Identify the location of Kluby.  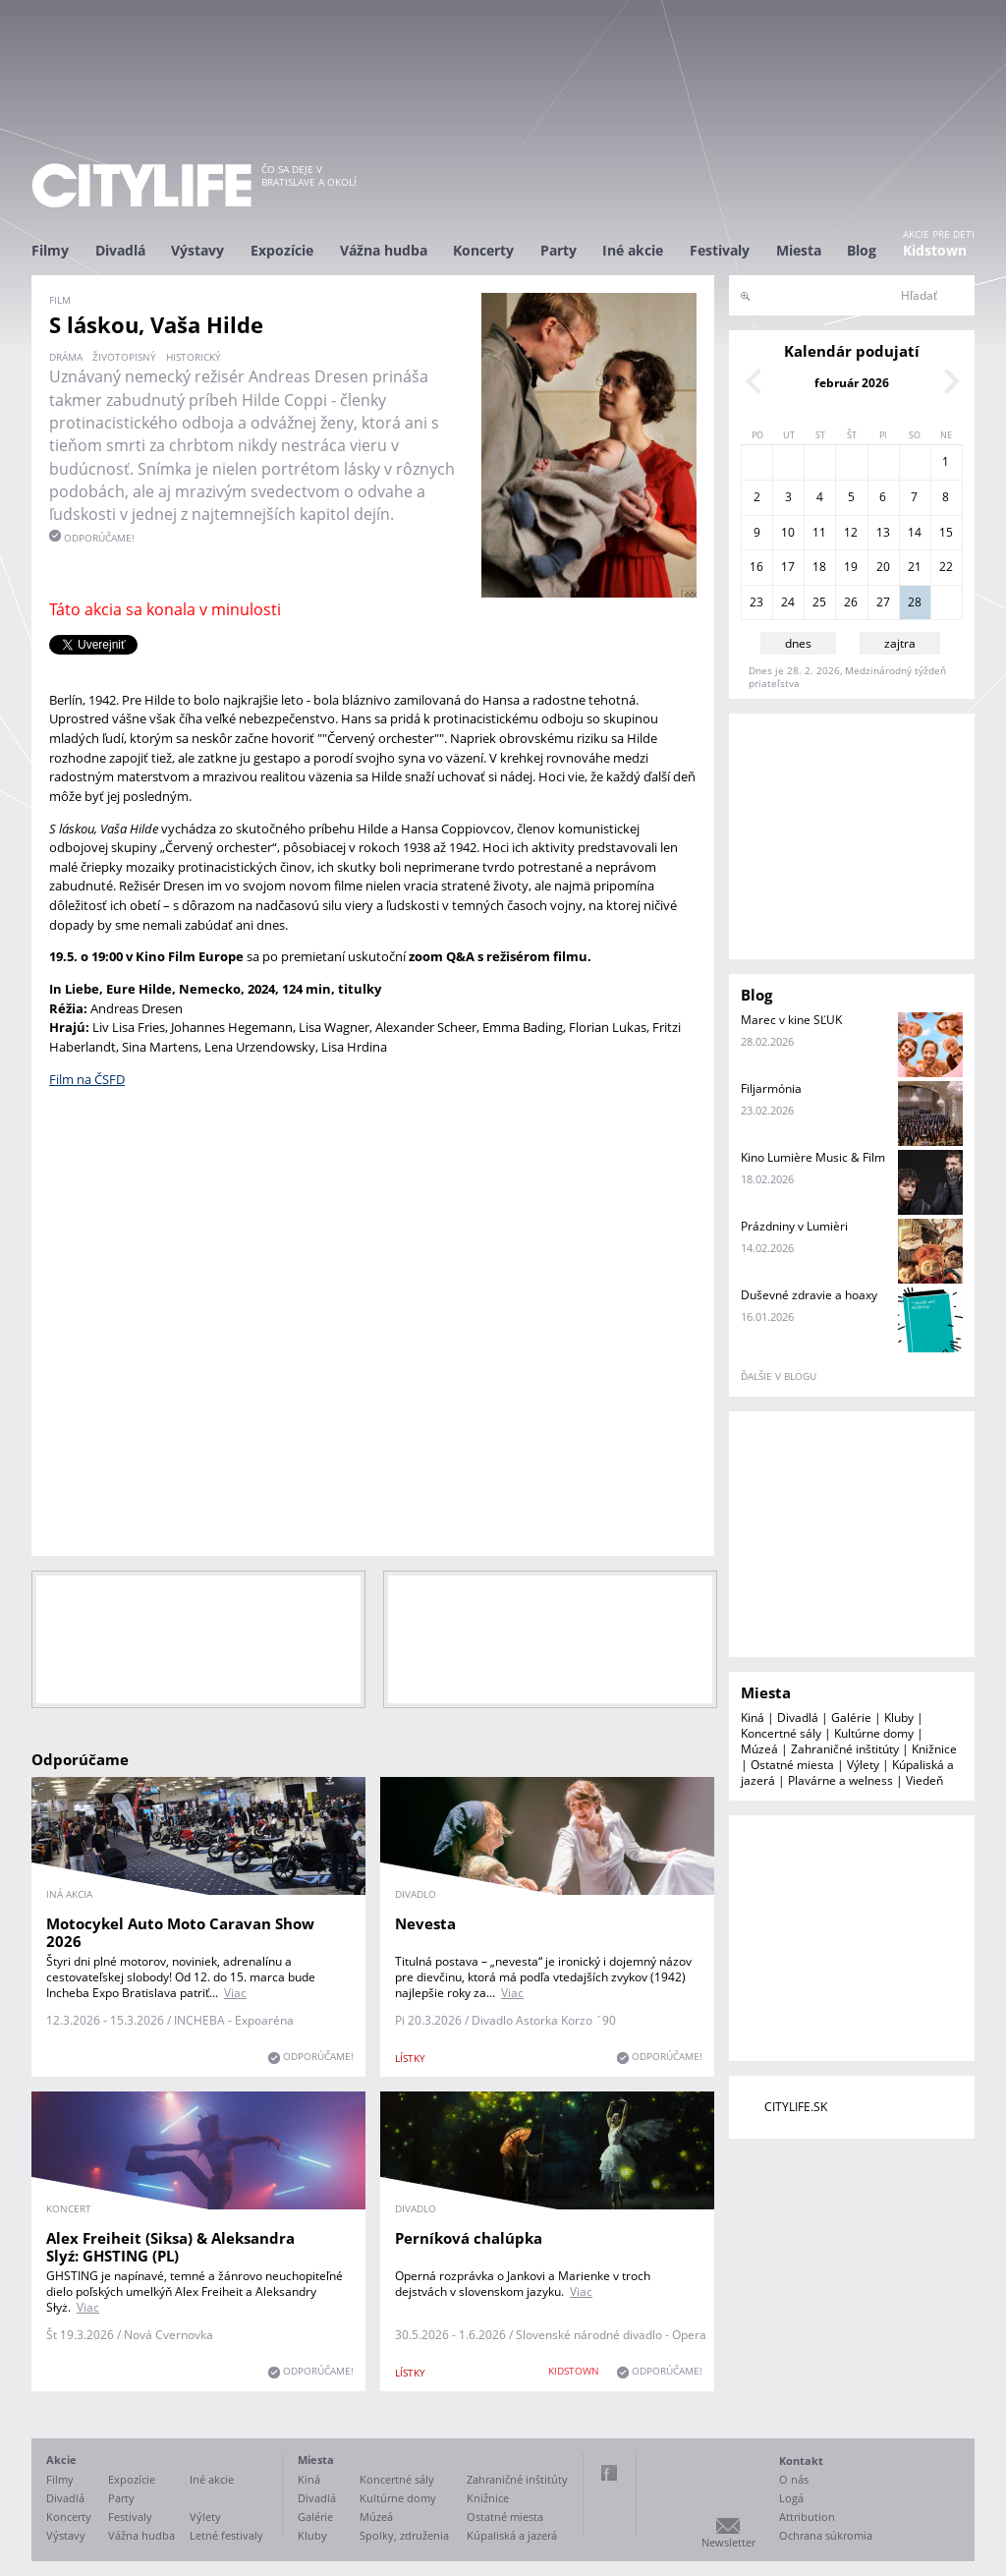
(899, 1717).